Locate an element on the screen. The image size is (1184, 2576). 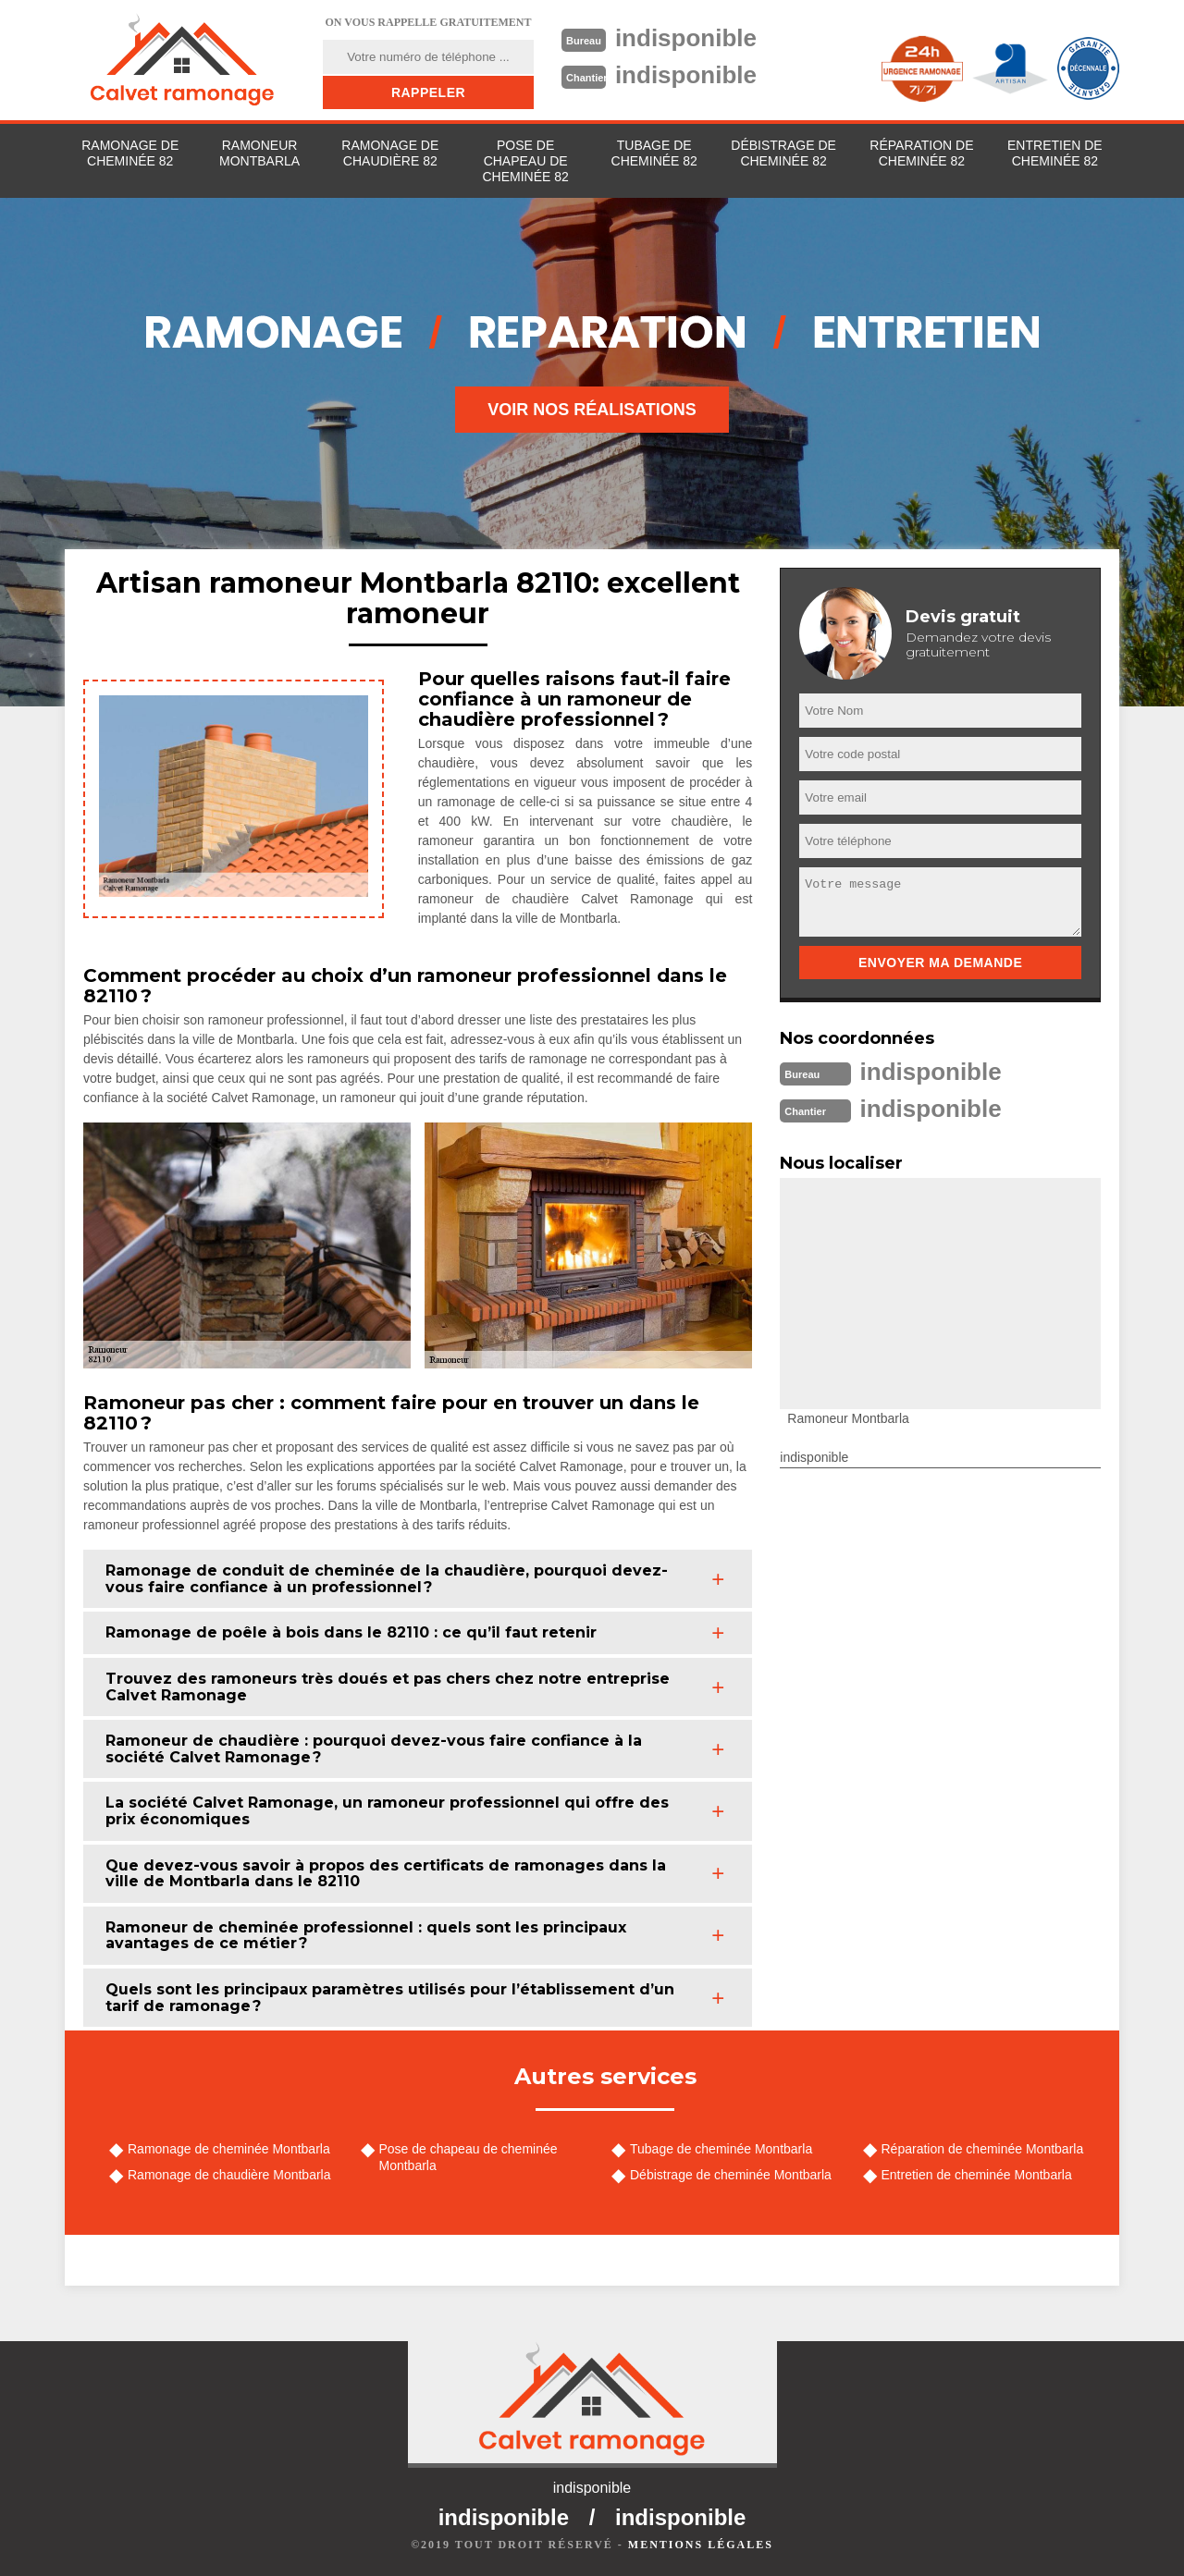
Pose de chapeau de cheminée 82 is located at coordinates (525, 161).